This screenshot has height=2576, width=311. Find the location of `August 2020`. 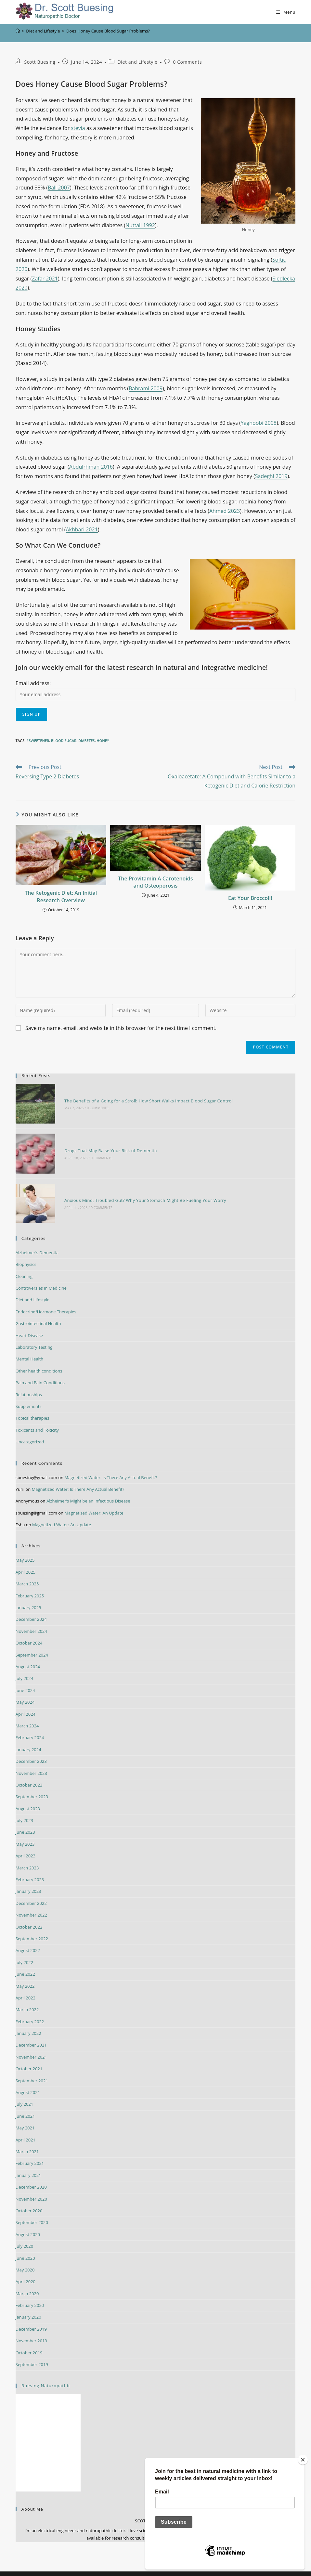

August 2020 is located at coordinates (28, 2221).